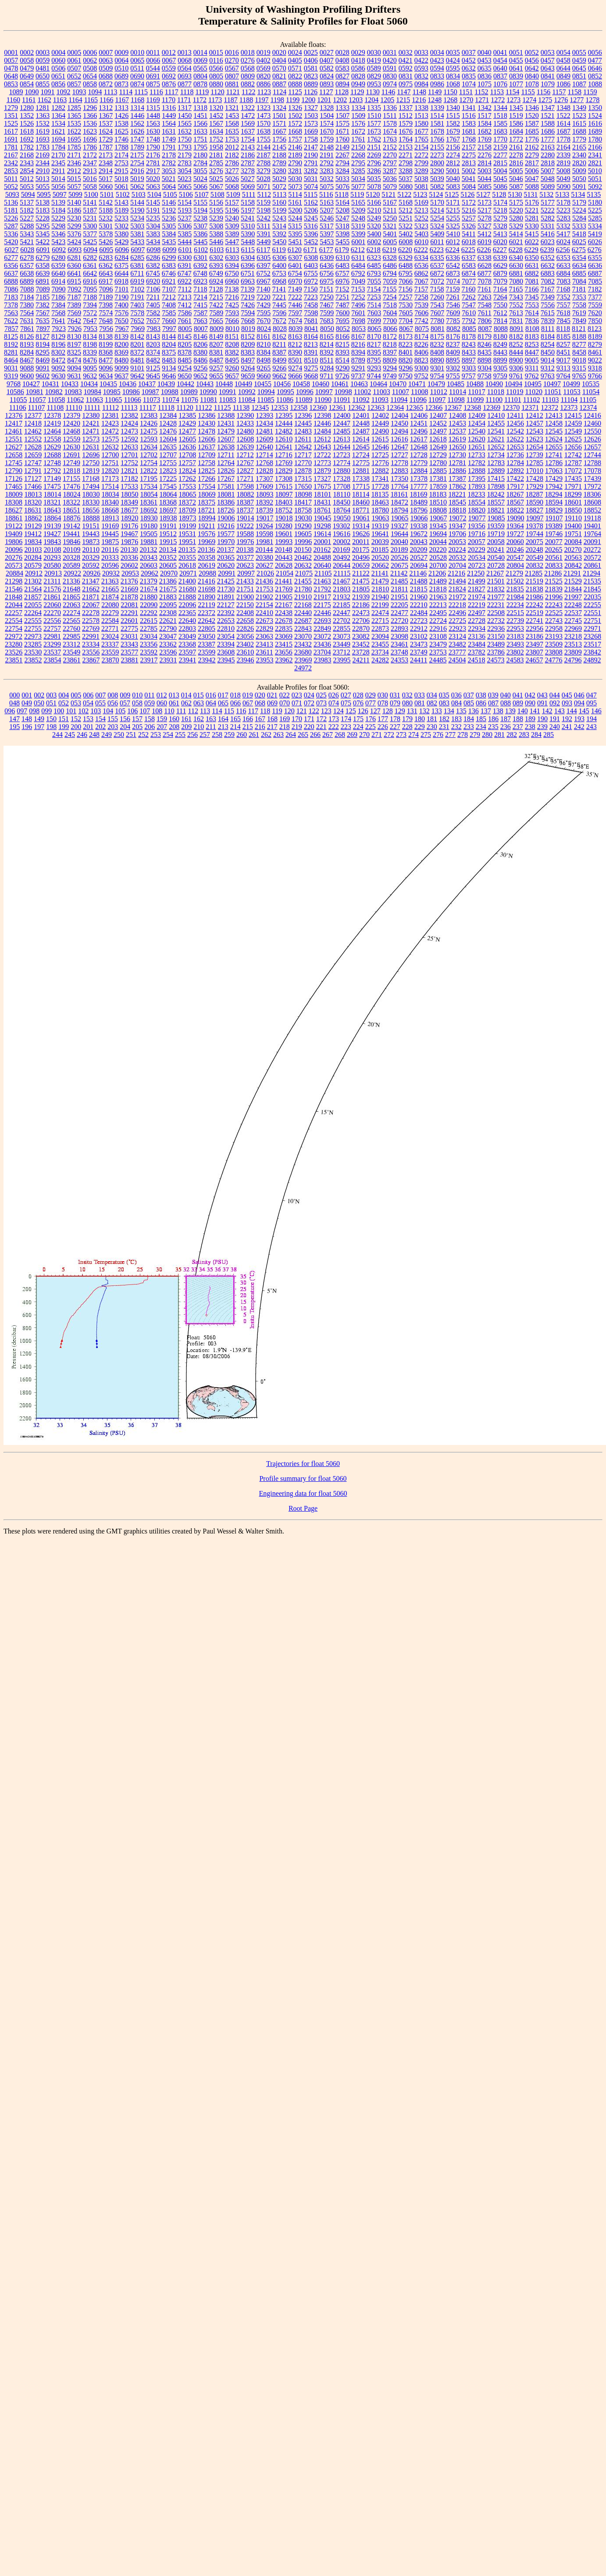 This screenshot has width=606, height=2576. I want to click on 6008, so click(406, 242).